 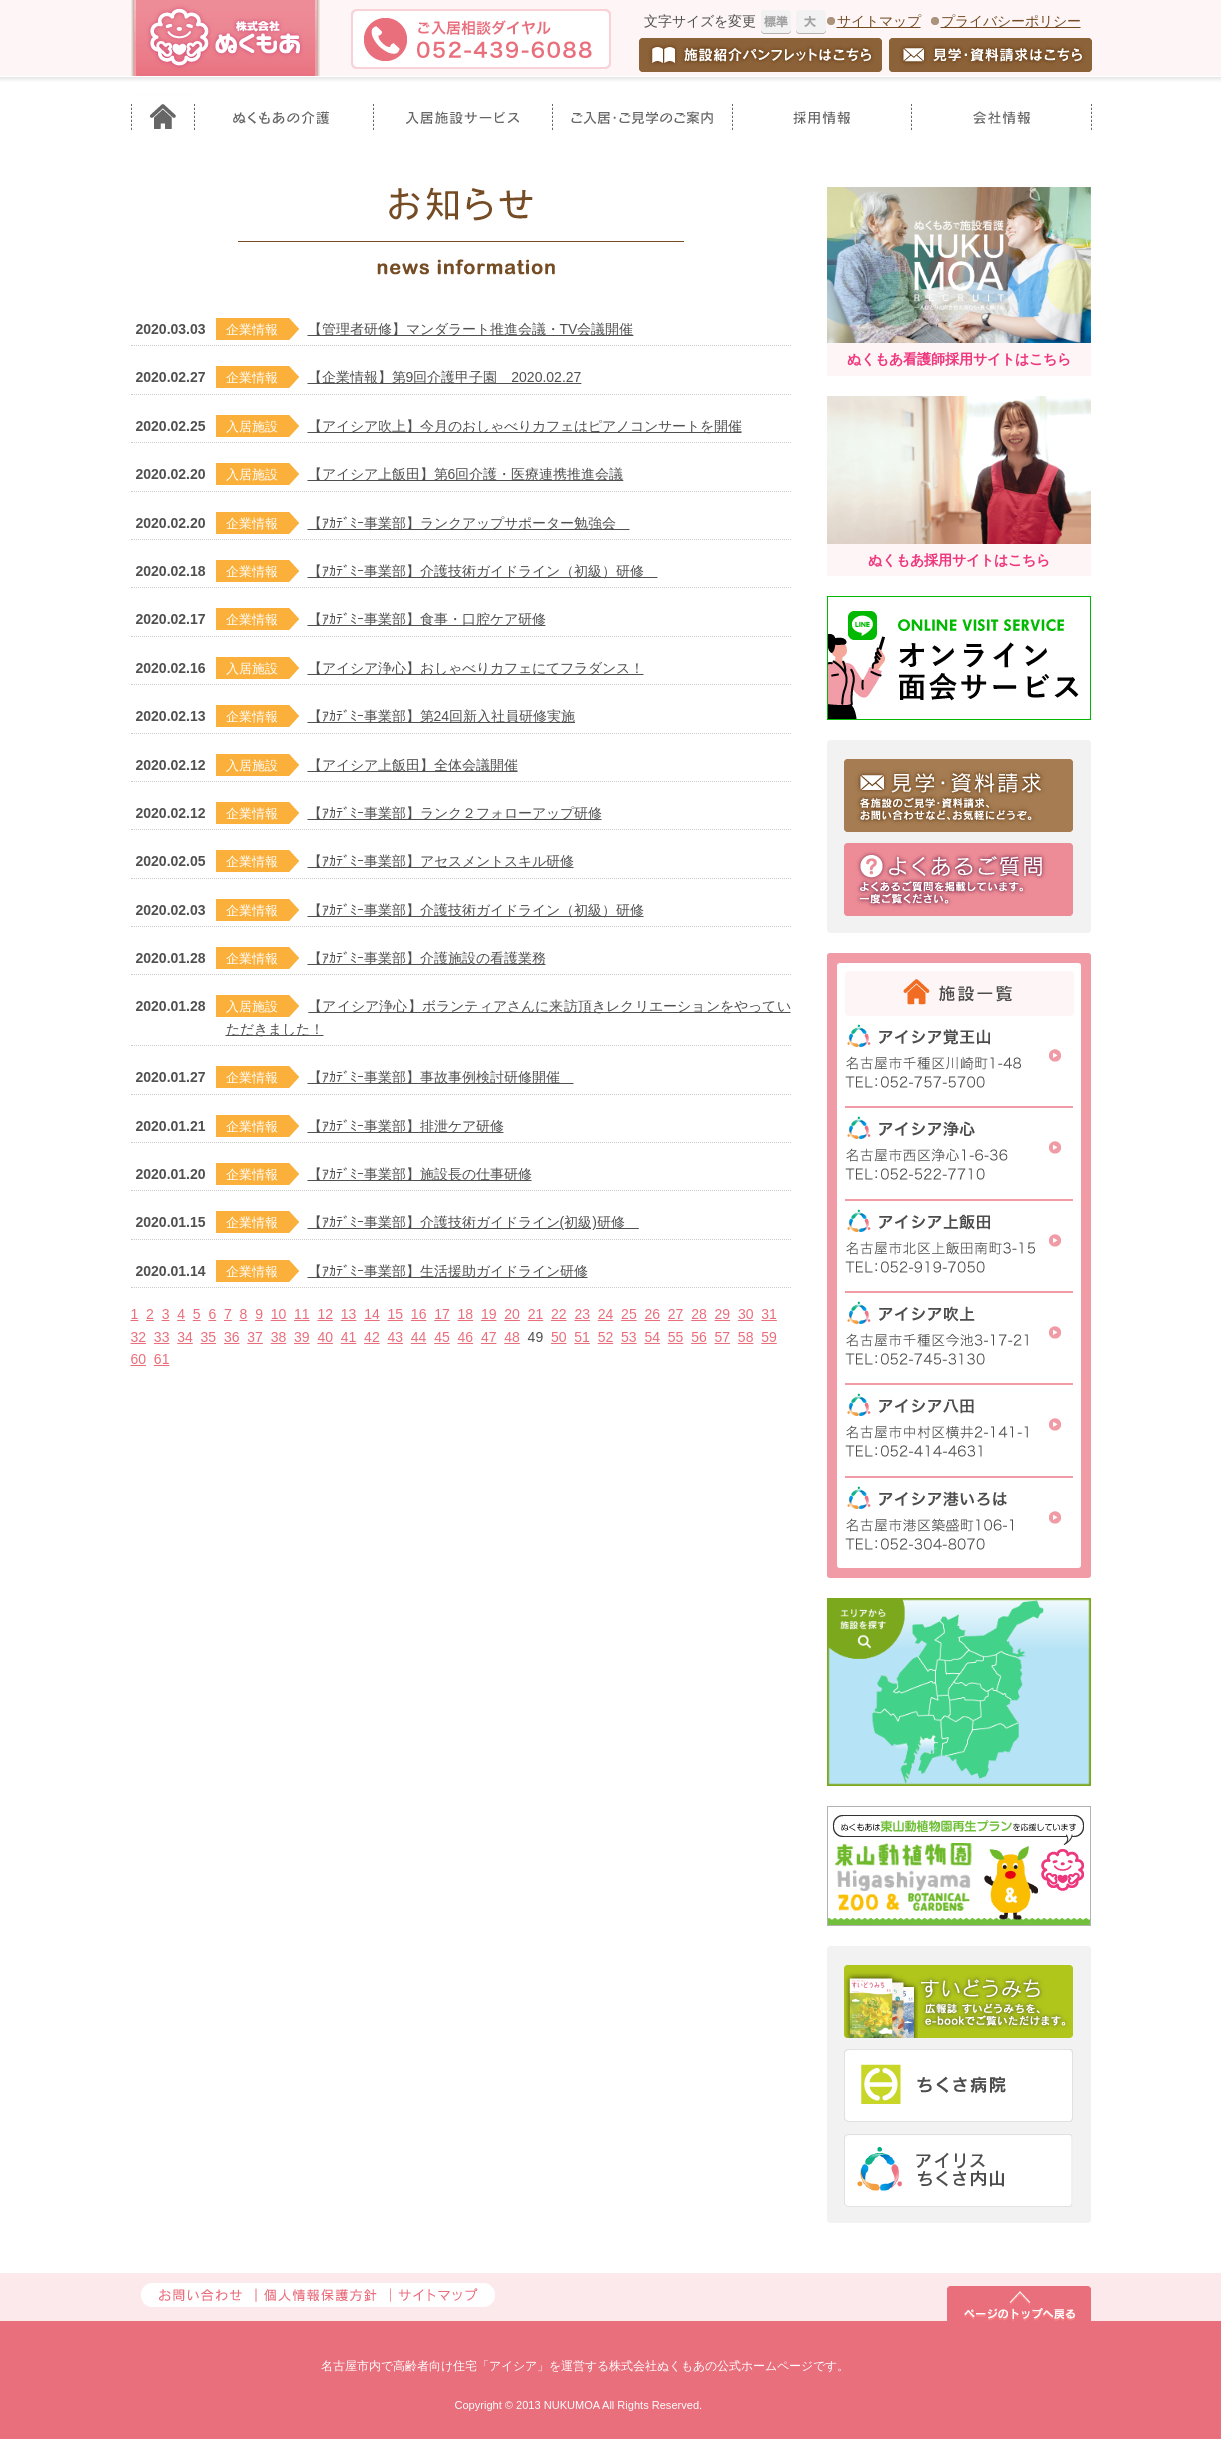 What do you see at coordinates (349, 1314) in the screenshot?
I see `13` at bounding box center [349, 1314].